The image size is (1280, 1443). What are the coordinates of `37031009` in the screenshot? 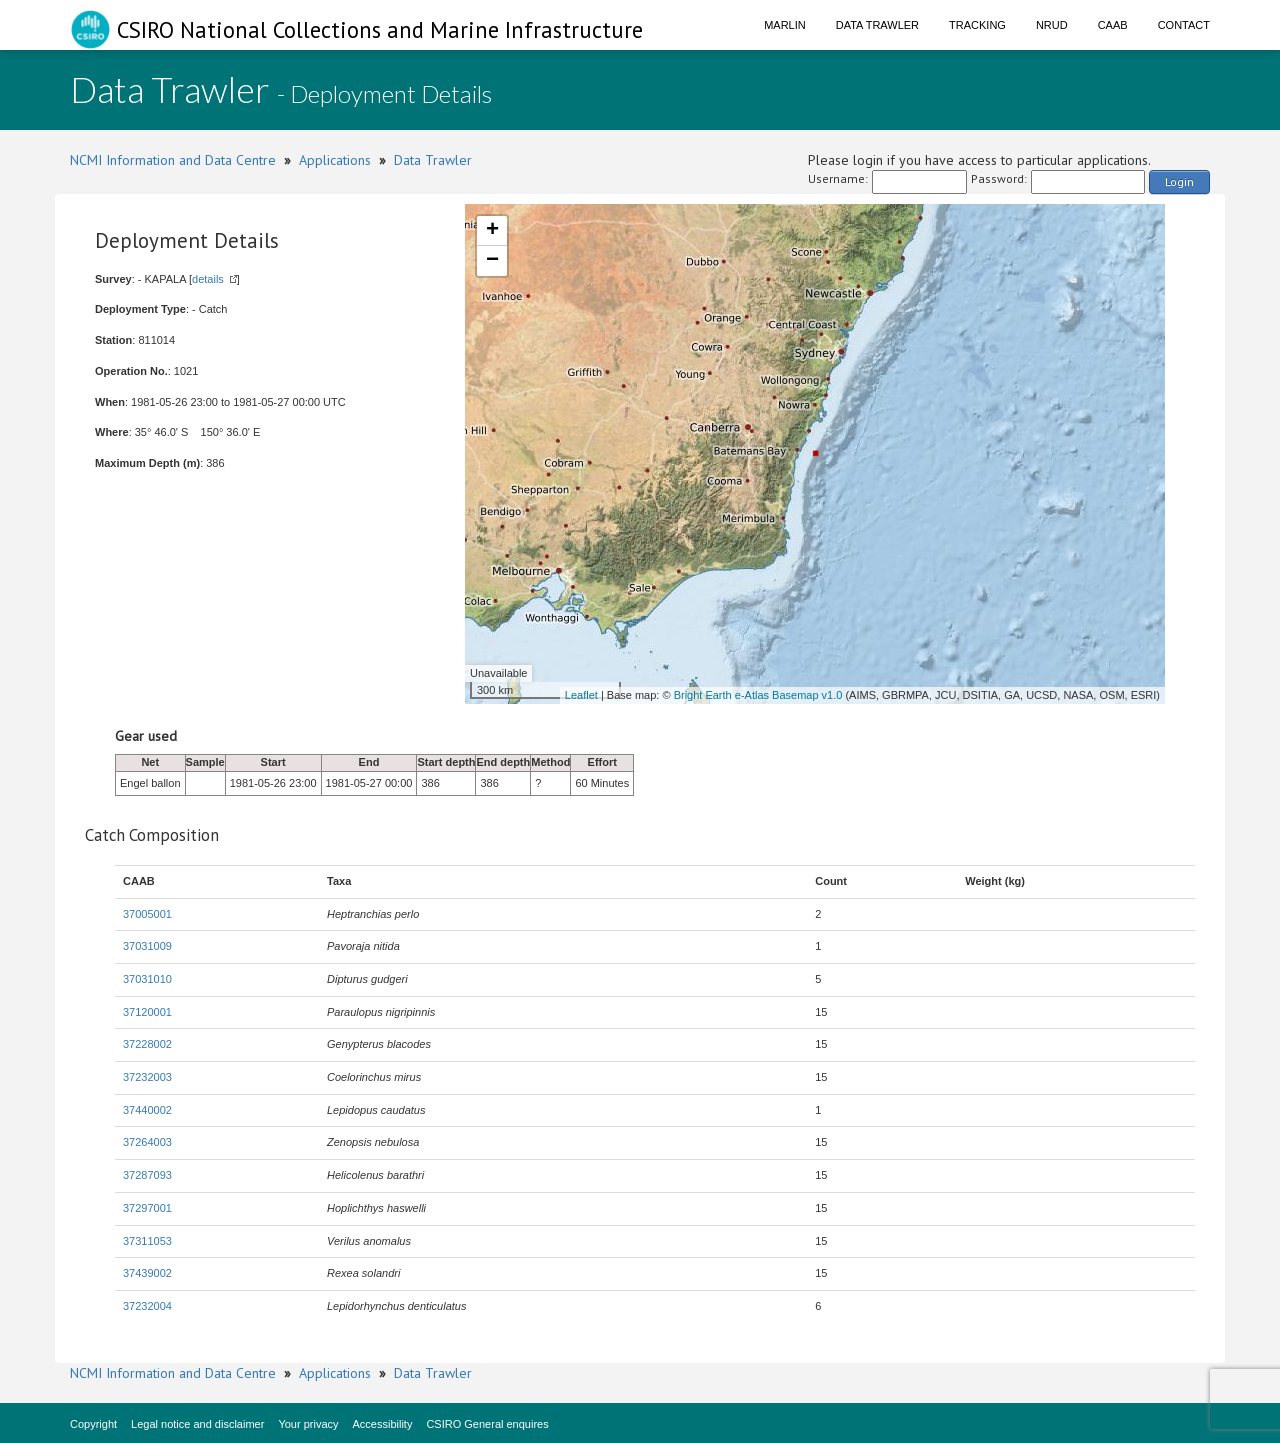 It's located at (147, 946).